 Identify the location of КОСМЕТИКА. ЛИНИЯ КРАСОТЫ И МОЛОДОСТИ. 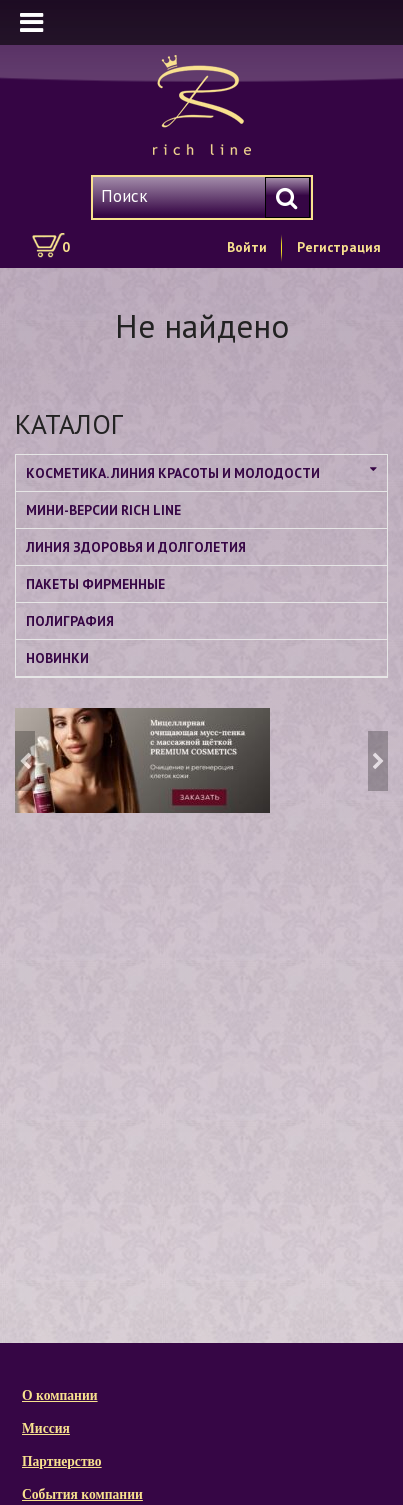
(173, 473).